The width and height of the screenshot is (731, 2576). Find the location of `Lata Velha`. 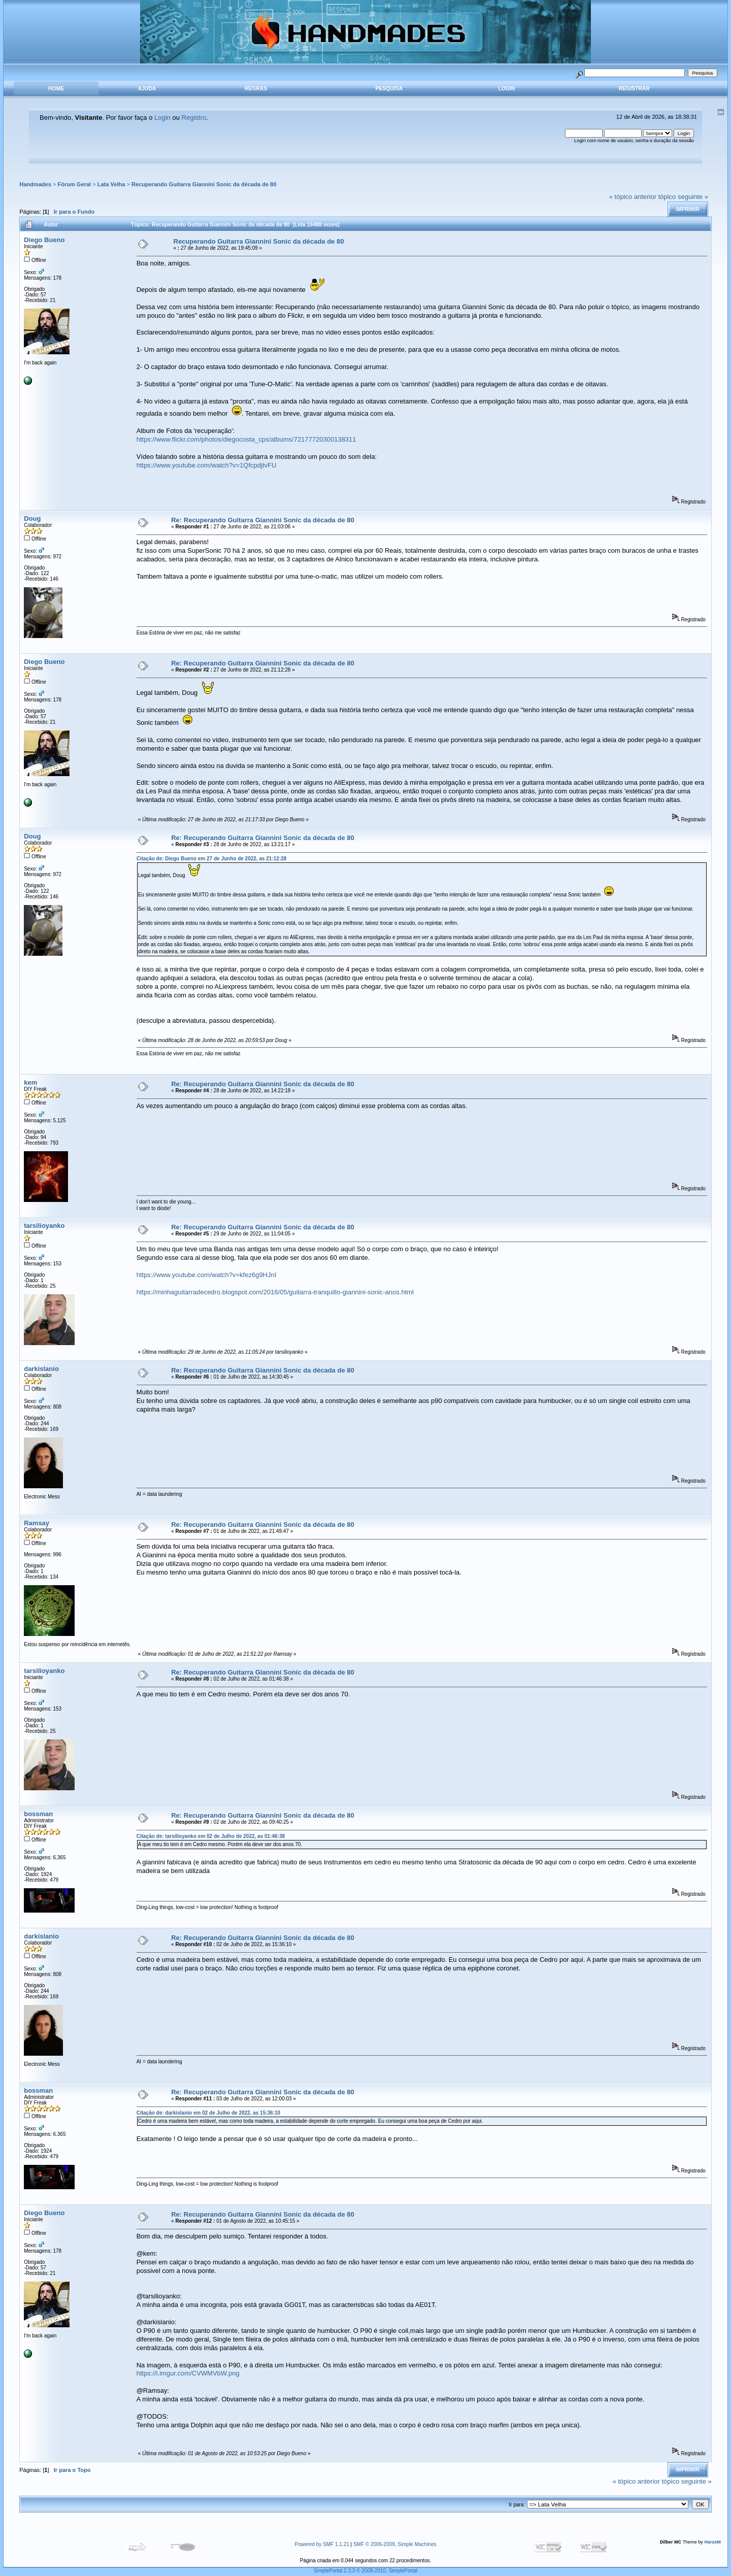

Lata Velha is located at coordinates (111, 184).